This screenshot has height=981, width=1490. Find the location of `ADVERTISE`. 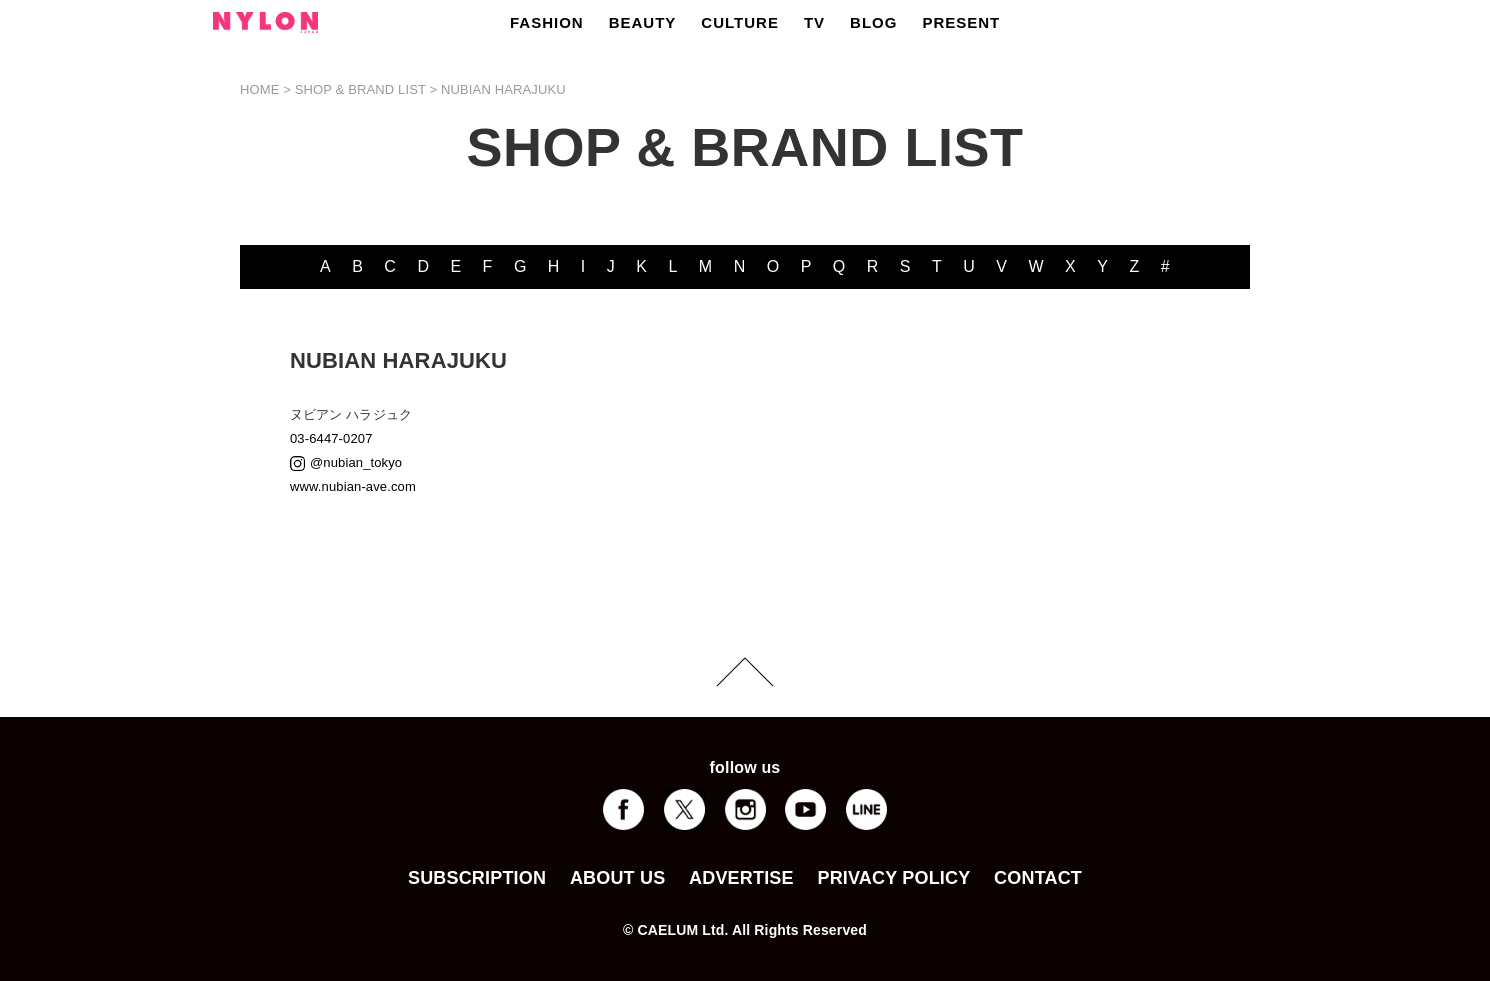

ADVERTISE is located at coordinates (741, 878).